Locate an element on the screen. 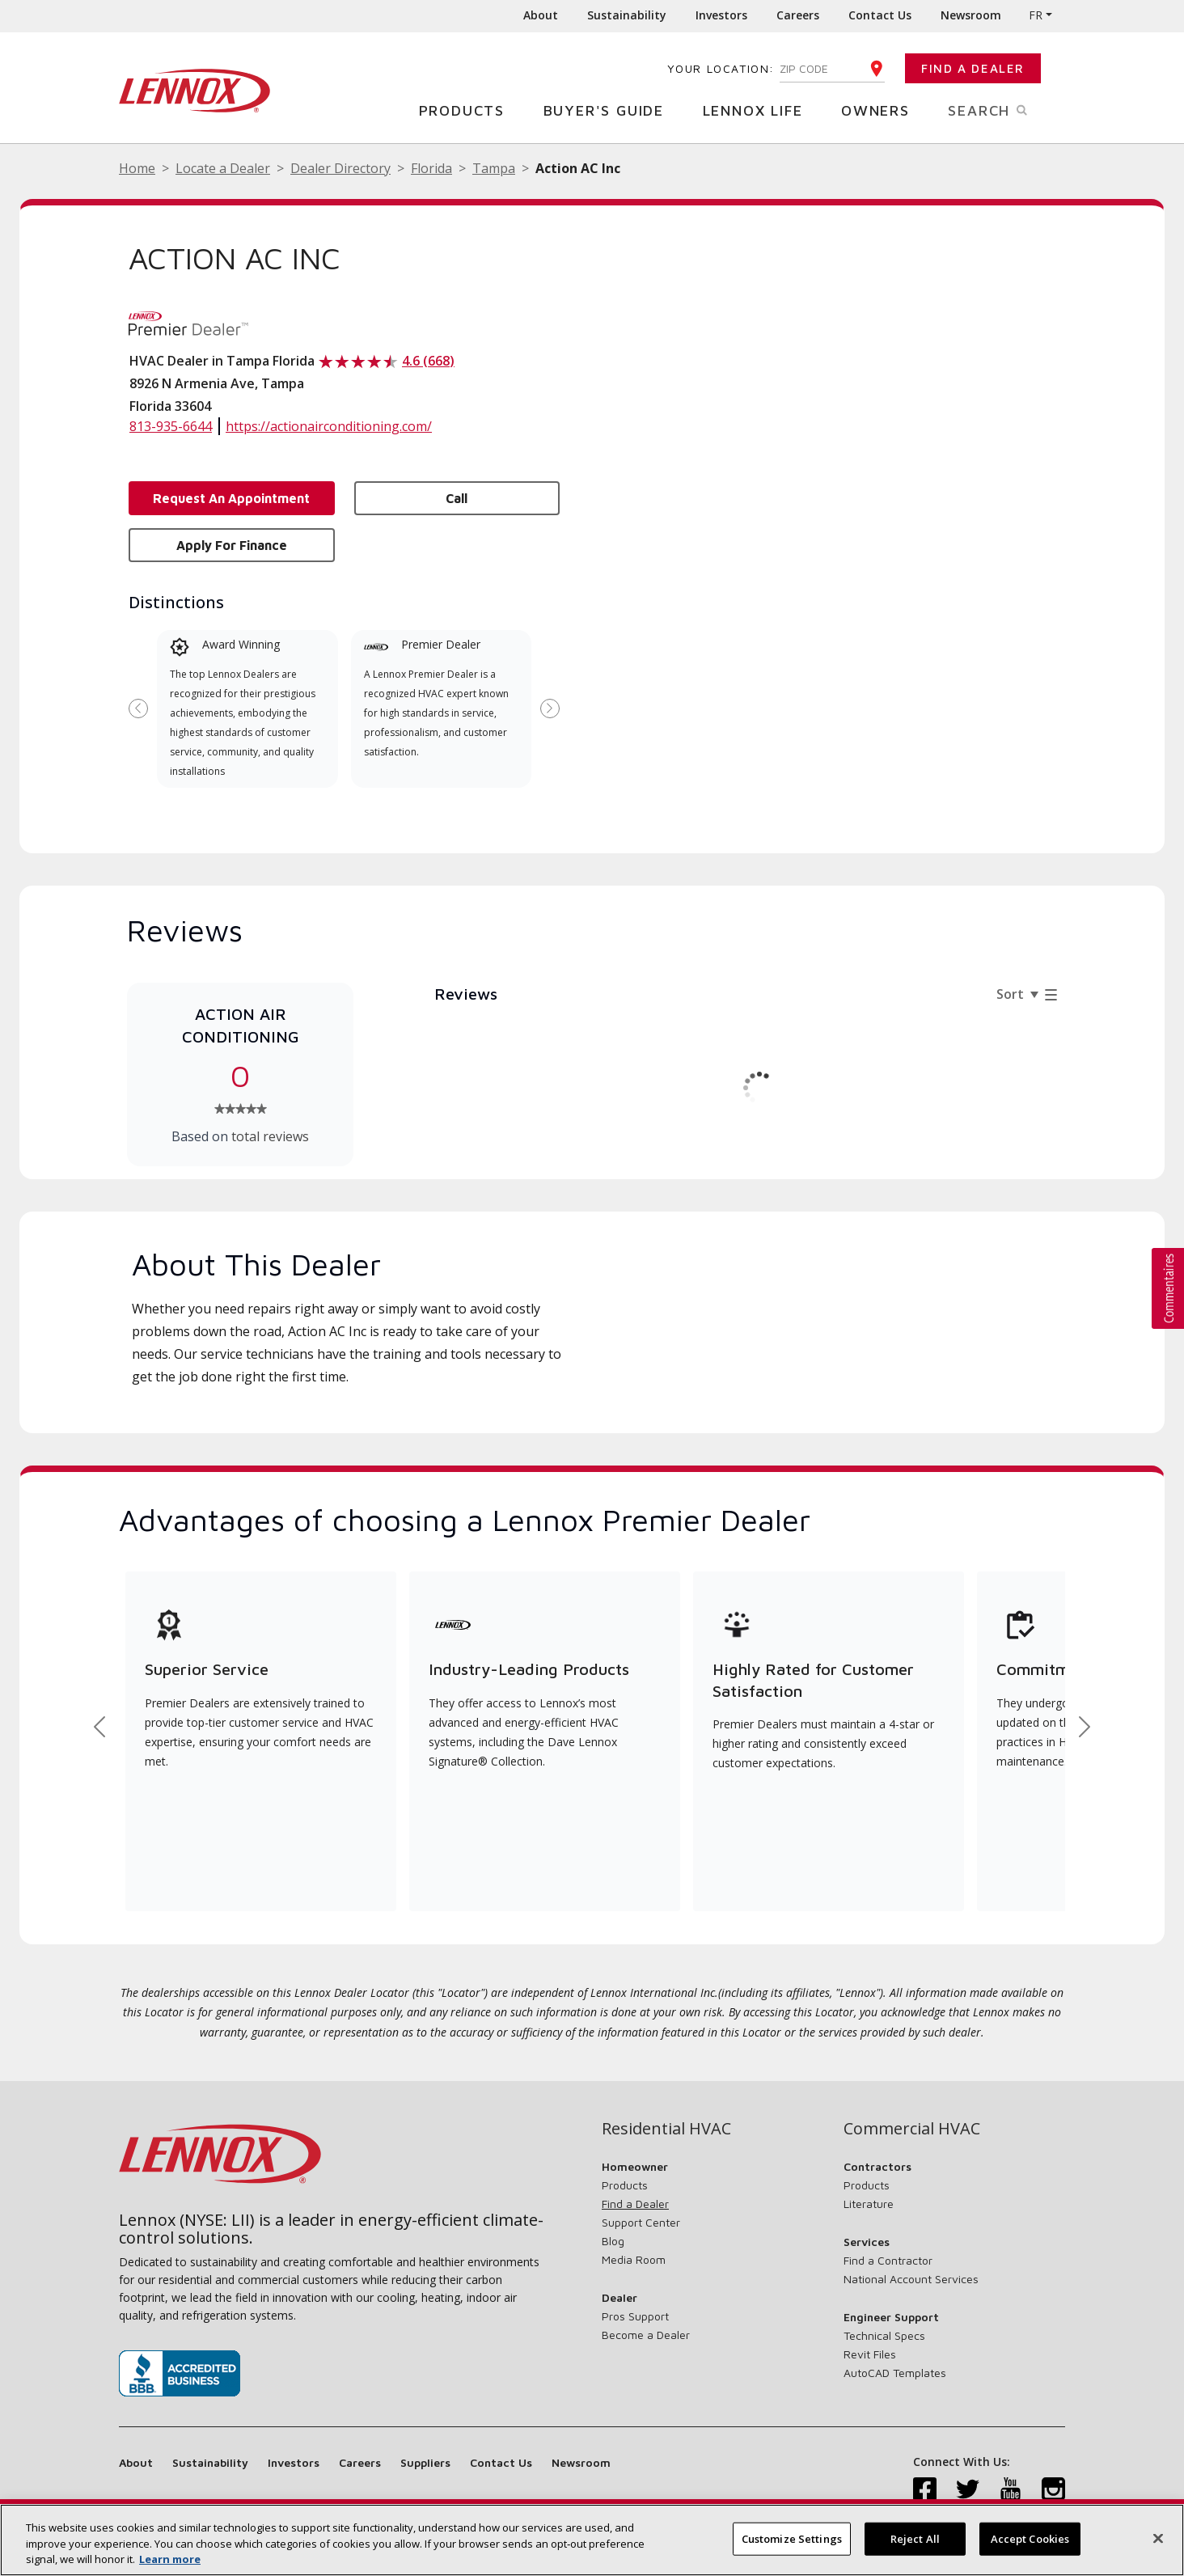  Careers is located at coordinates (797, 15).